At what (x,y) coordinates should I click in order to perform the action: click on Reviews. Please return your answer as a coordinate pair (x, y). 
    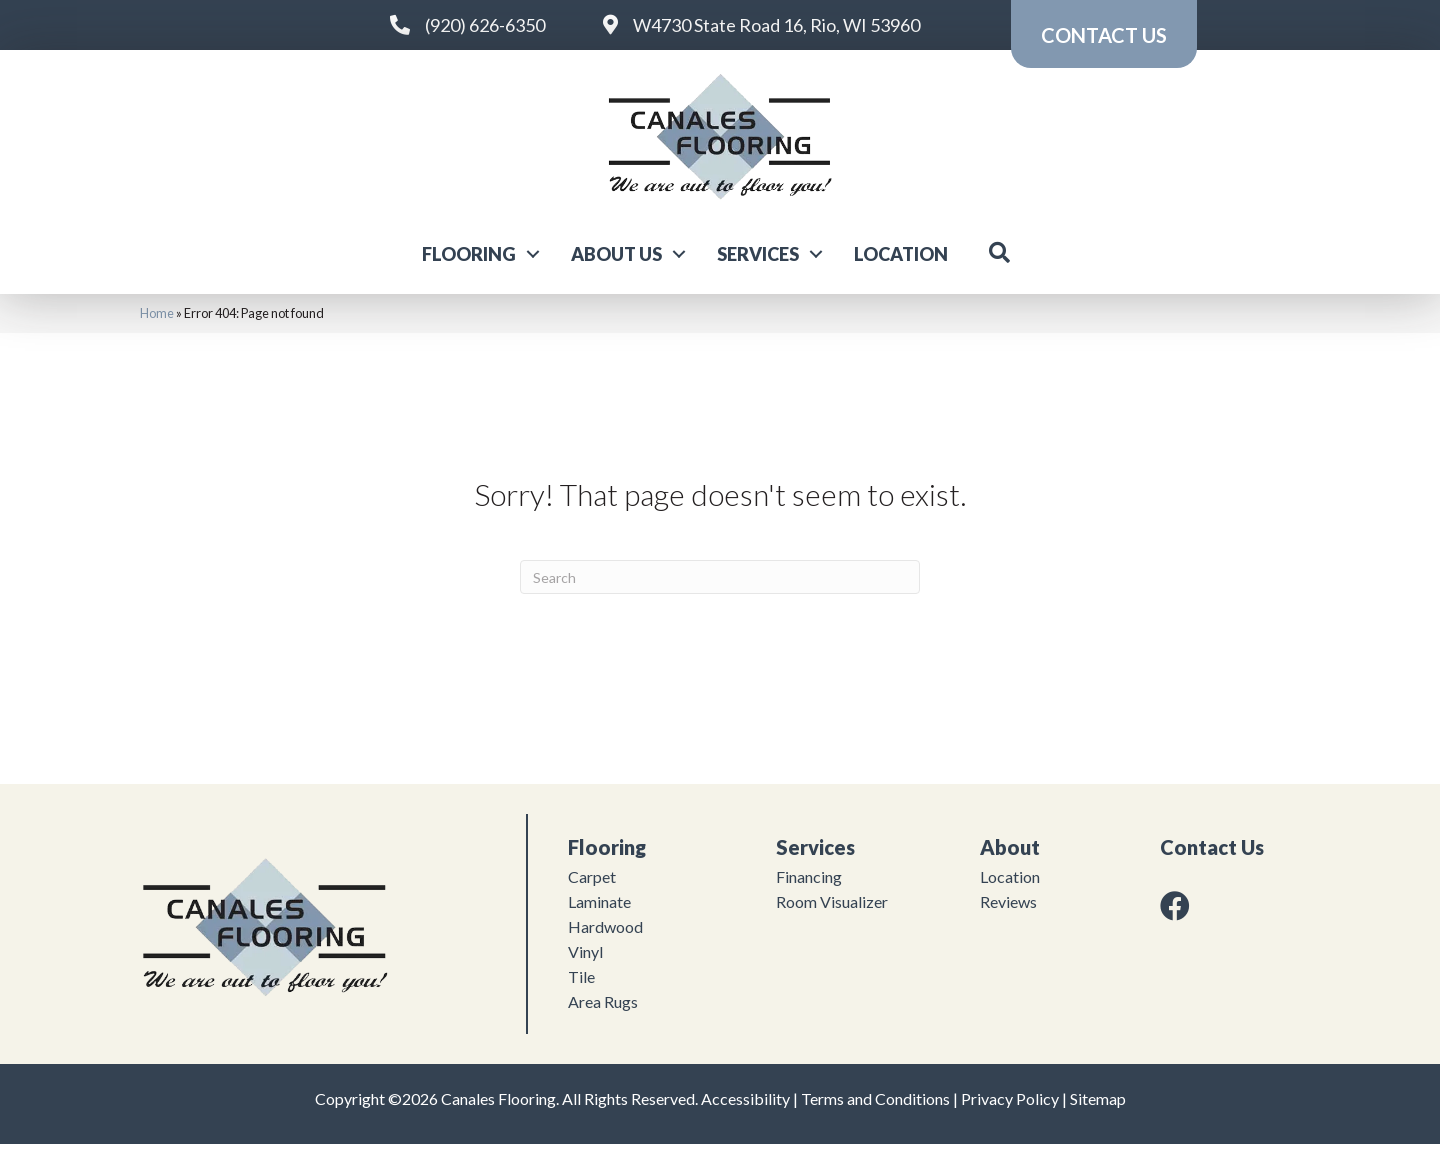
    Looking at the image, I should click on (1008, 926).